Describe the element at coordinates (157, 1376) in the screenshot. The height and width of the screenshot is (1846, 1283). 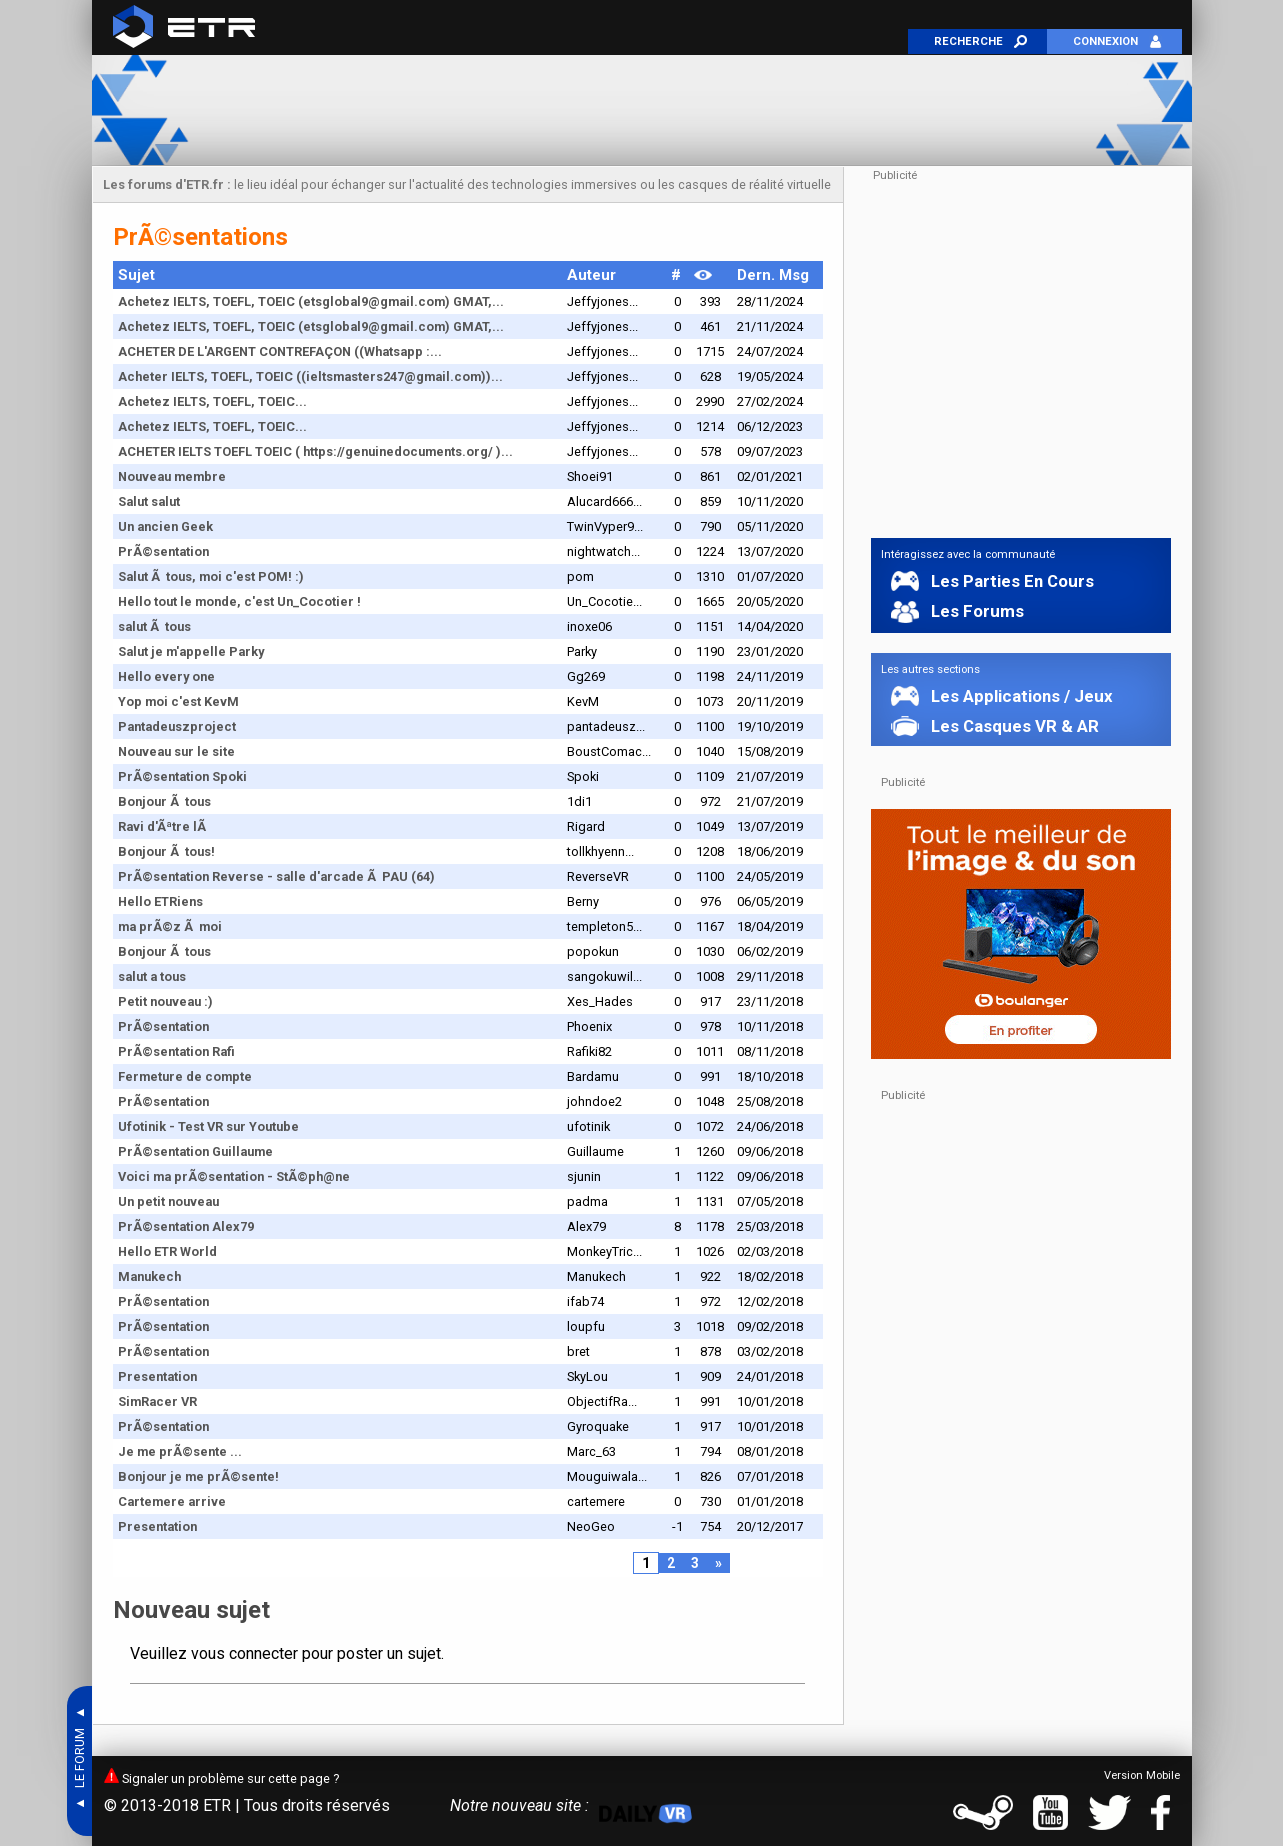
I see `Presentation` at that location.